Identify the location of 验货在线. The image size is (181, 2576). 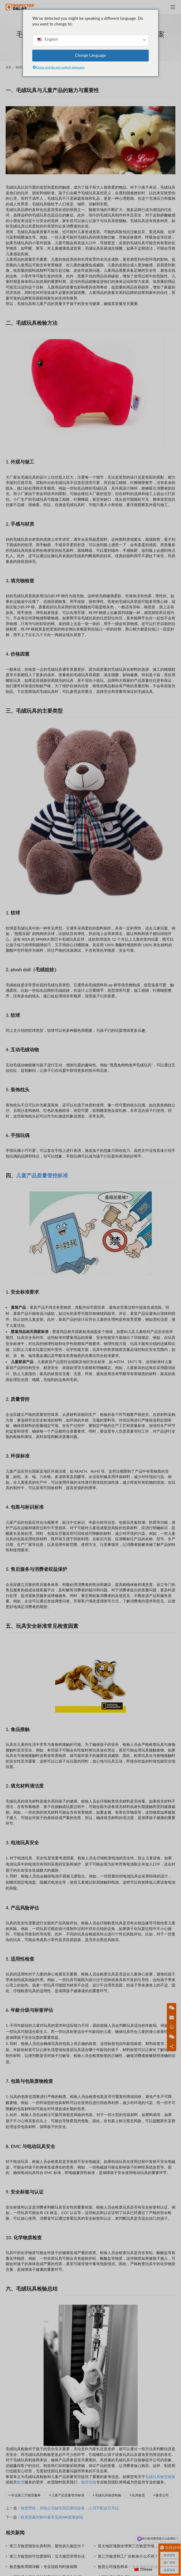
(88, 2482).